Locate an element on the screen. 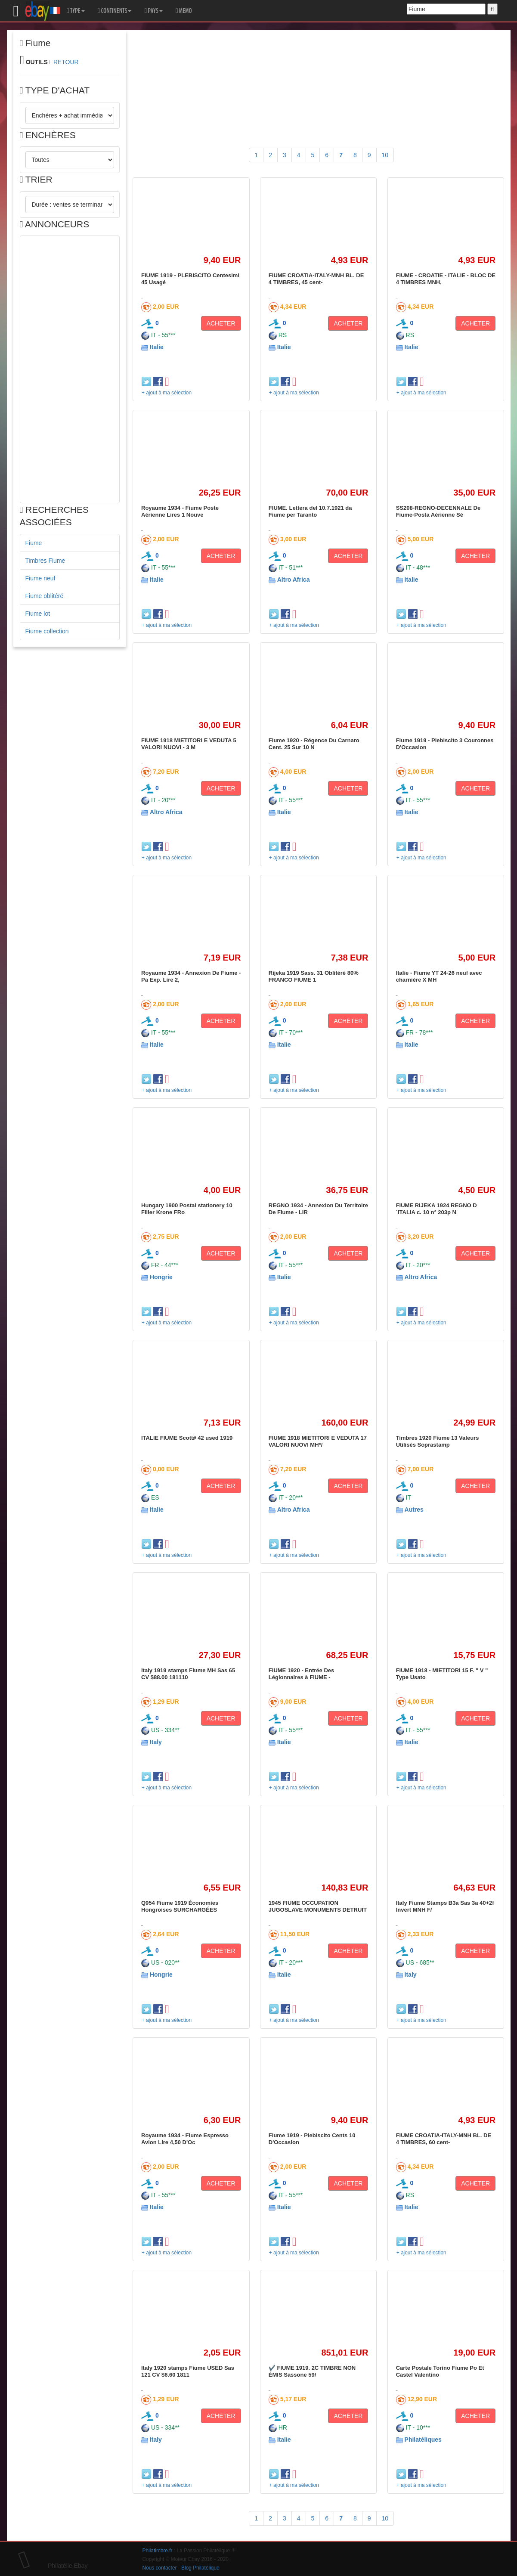 This screenshot has width=517, height=2576. Blog Philatélique is located at coordinates (200, 2568).